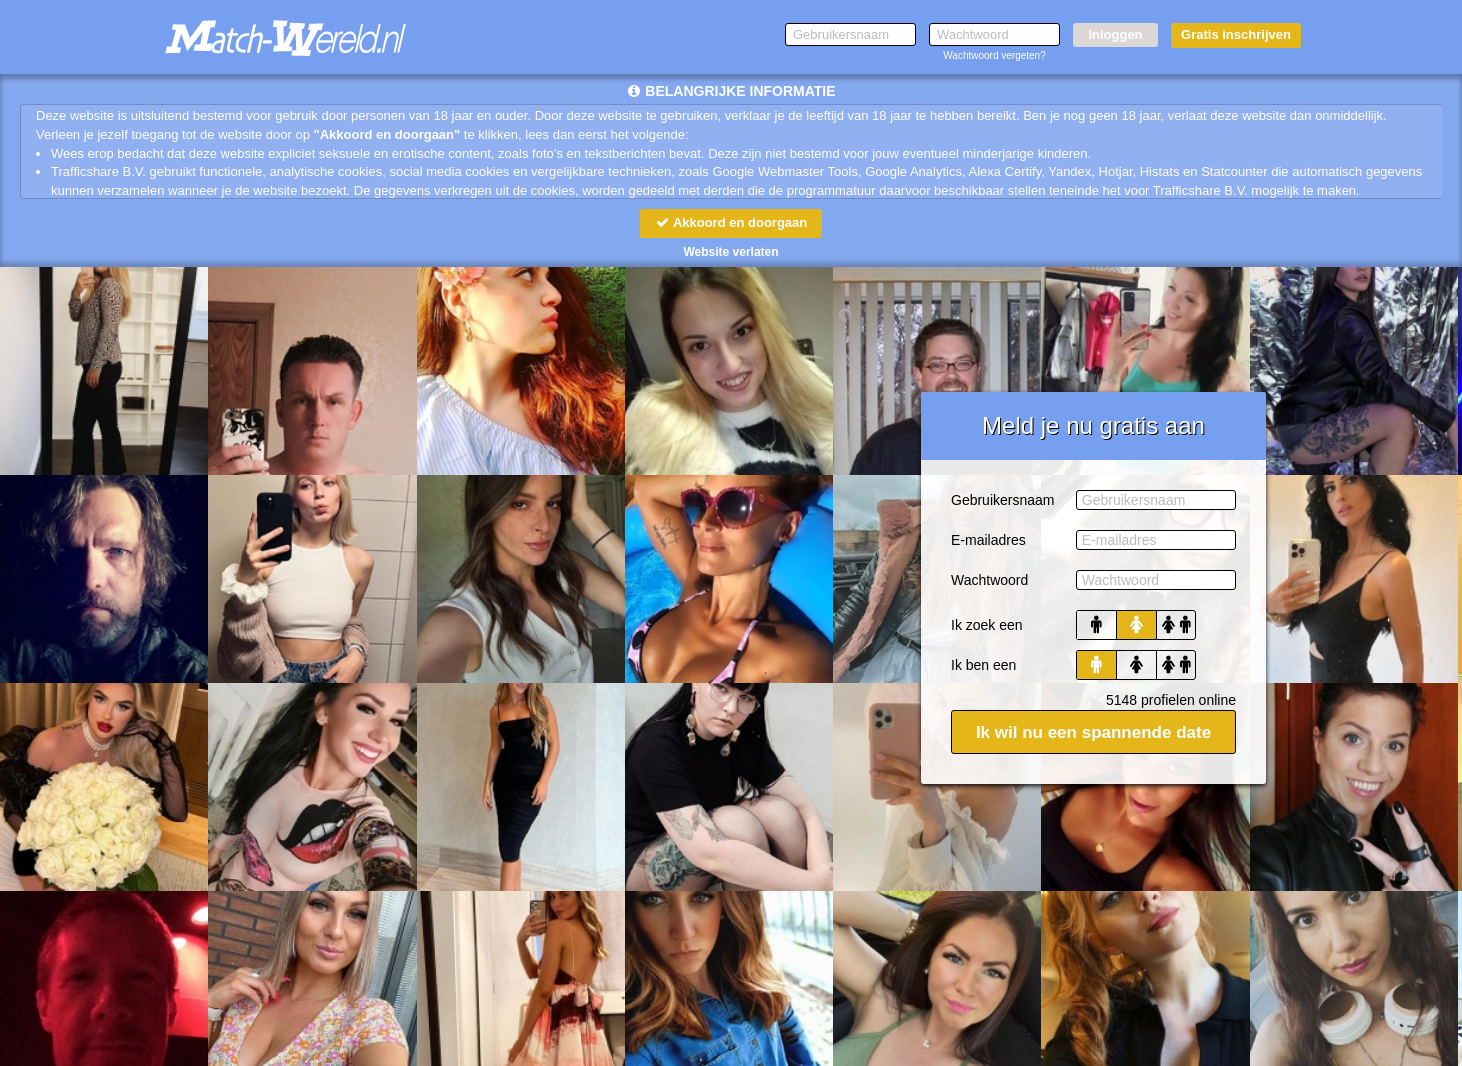 This screenshot has width=1462, height=1066. I want to click on Ik ben een, so click(983, 665).